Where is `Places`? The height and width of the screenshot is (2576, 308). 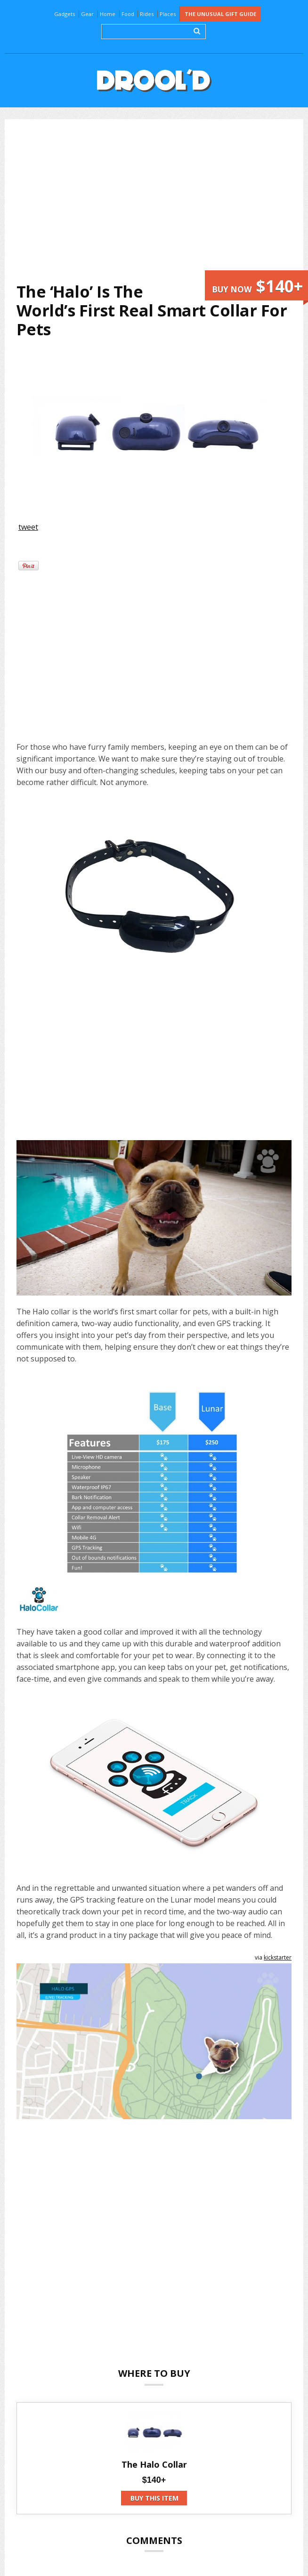
Places is located at coordinates (168, 13).